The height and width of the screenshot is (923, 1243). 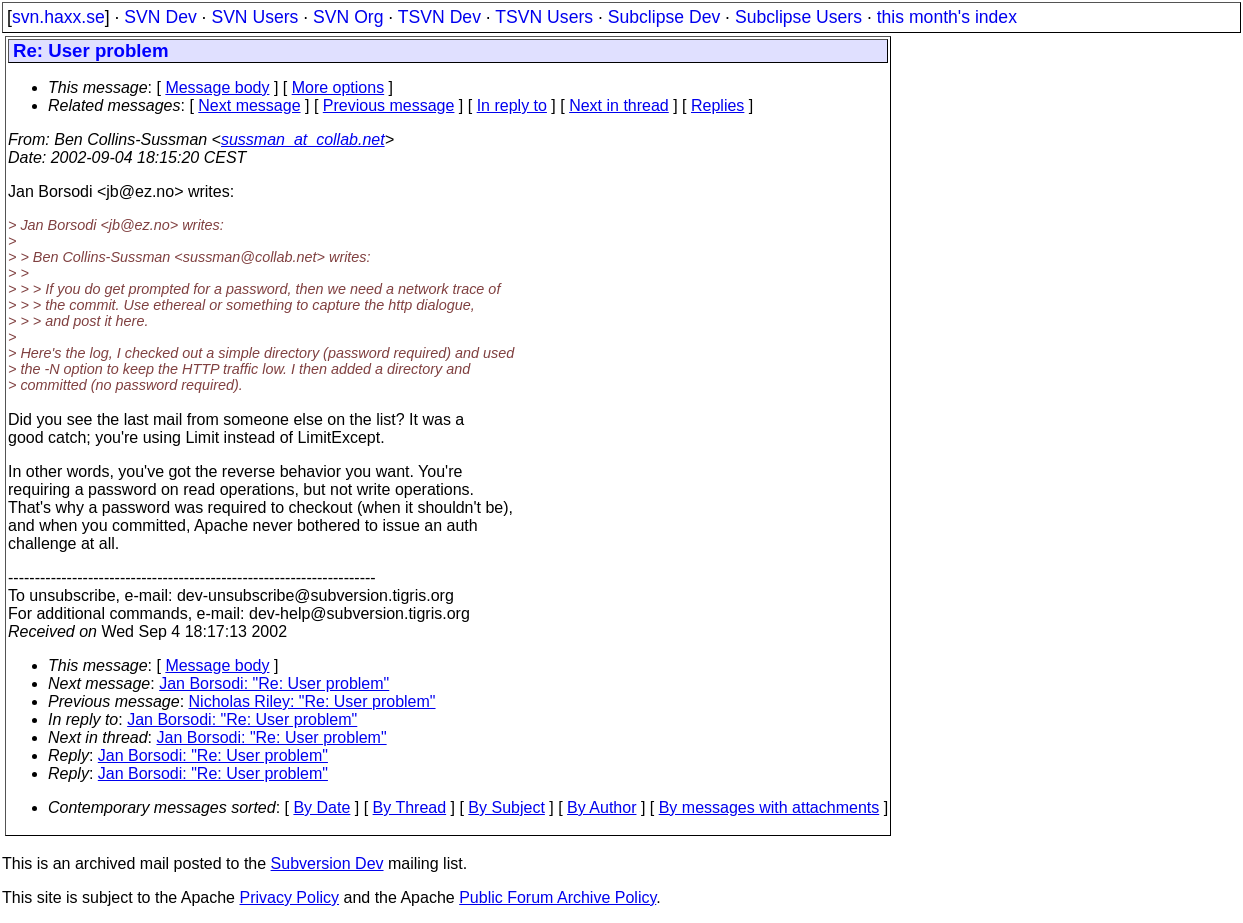 What do you see at coordinates (544, 17) in the screenshot?
I see `TSVN Users` at bounding box center [544, 17].